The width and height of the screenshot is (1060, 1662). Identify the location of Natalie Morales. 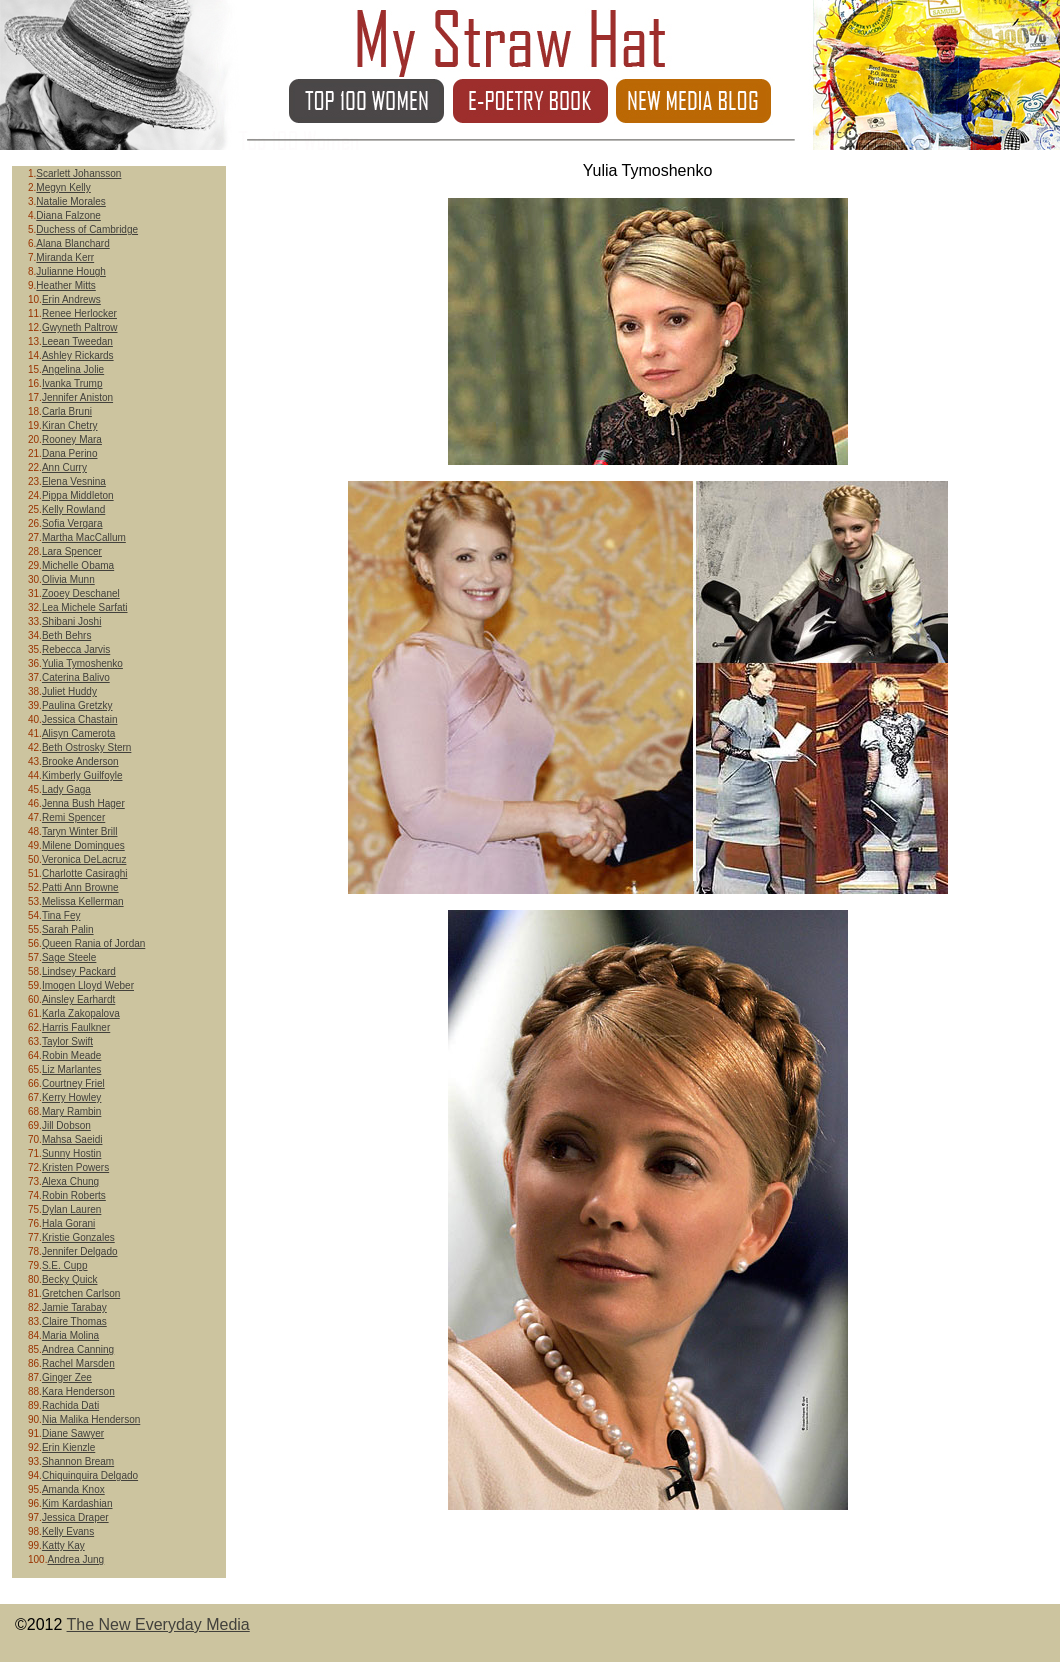
(70, 201).